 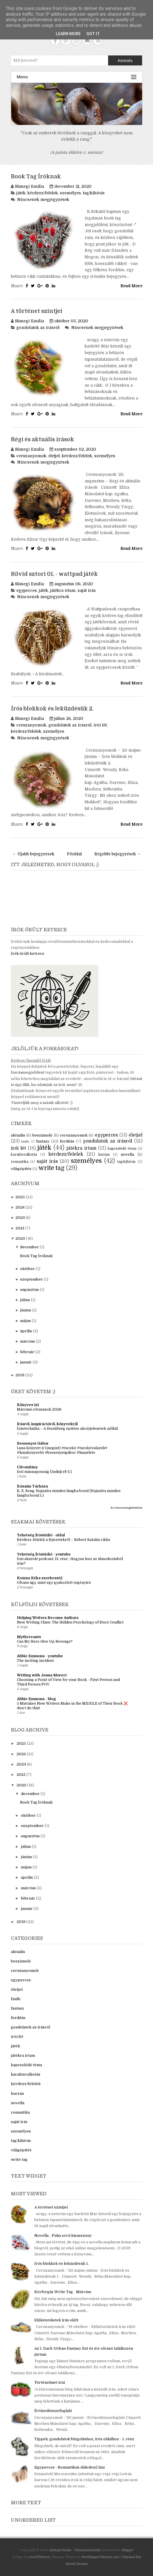 I want to click on write tag, so click(x=51, y=1168).